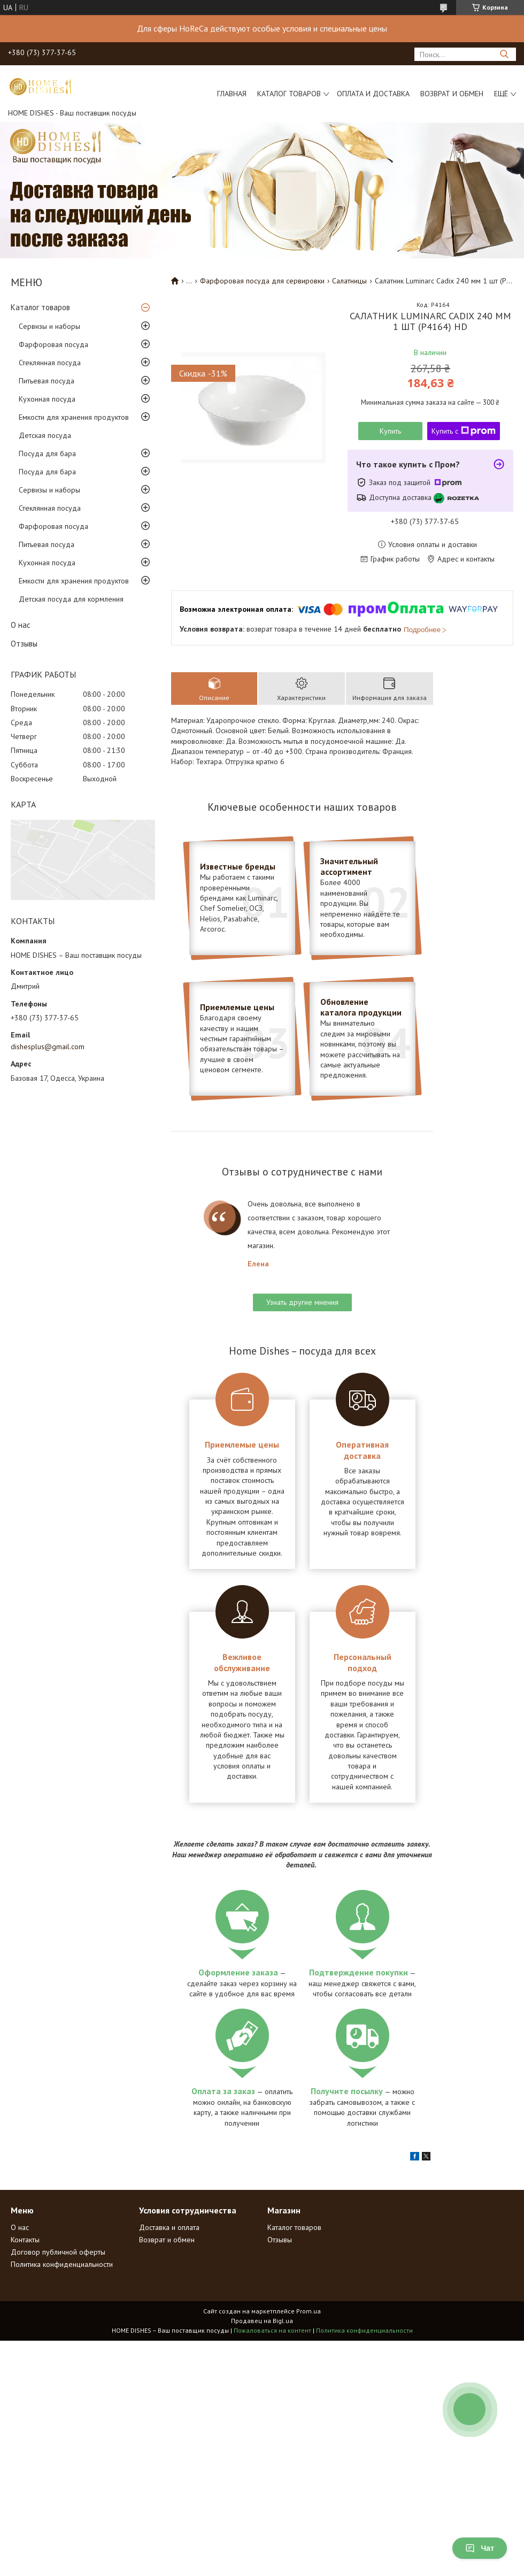  Describe the element at coordinates (349, 280) in the screenshot. I see `Салатницы` at that location.